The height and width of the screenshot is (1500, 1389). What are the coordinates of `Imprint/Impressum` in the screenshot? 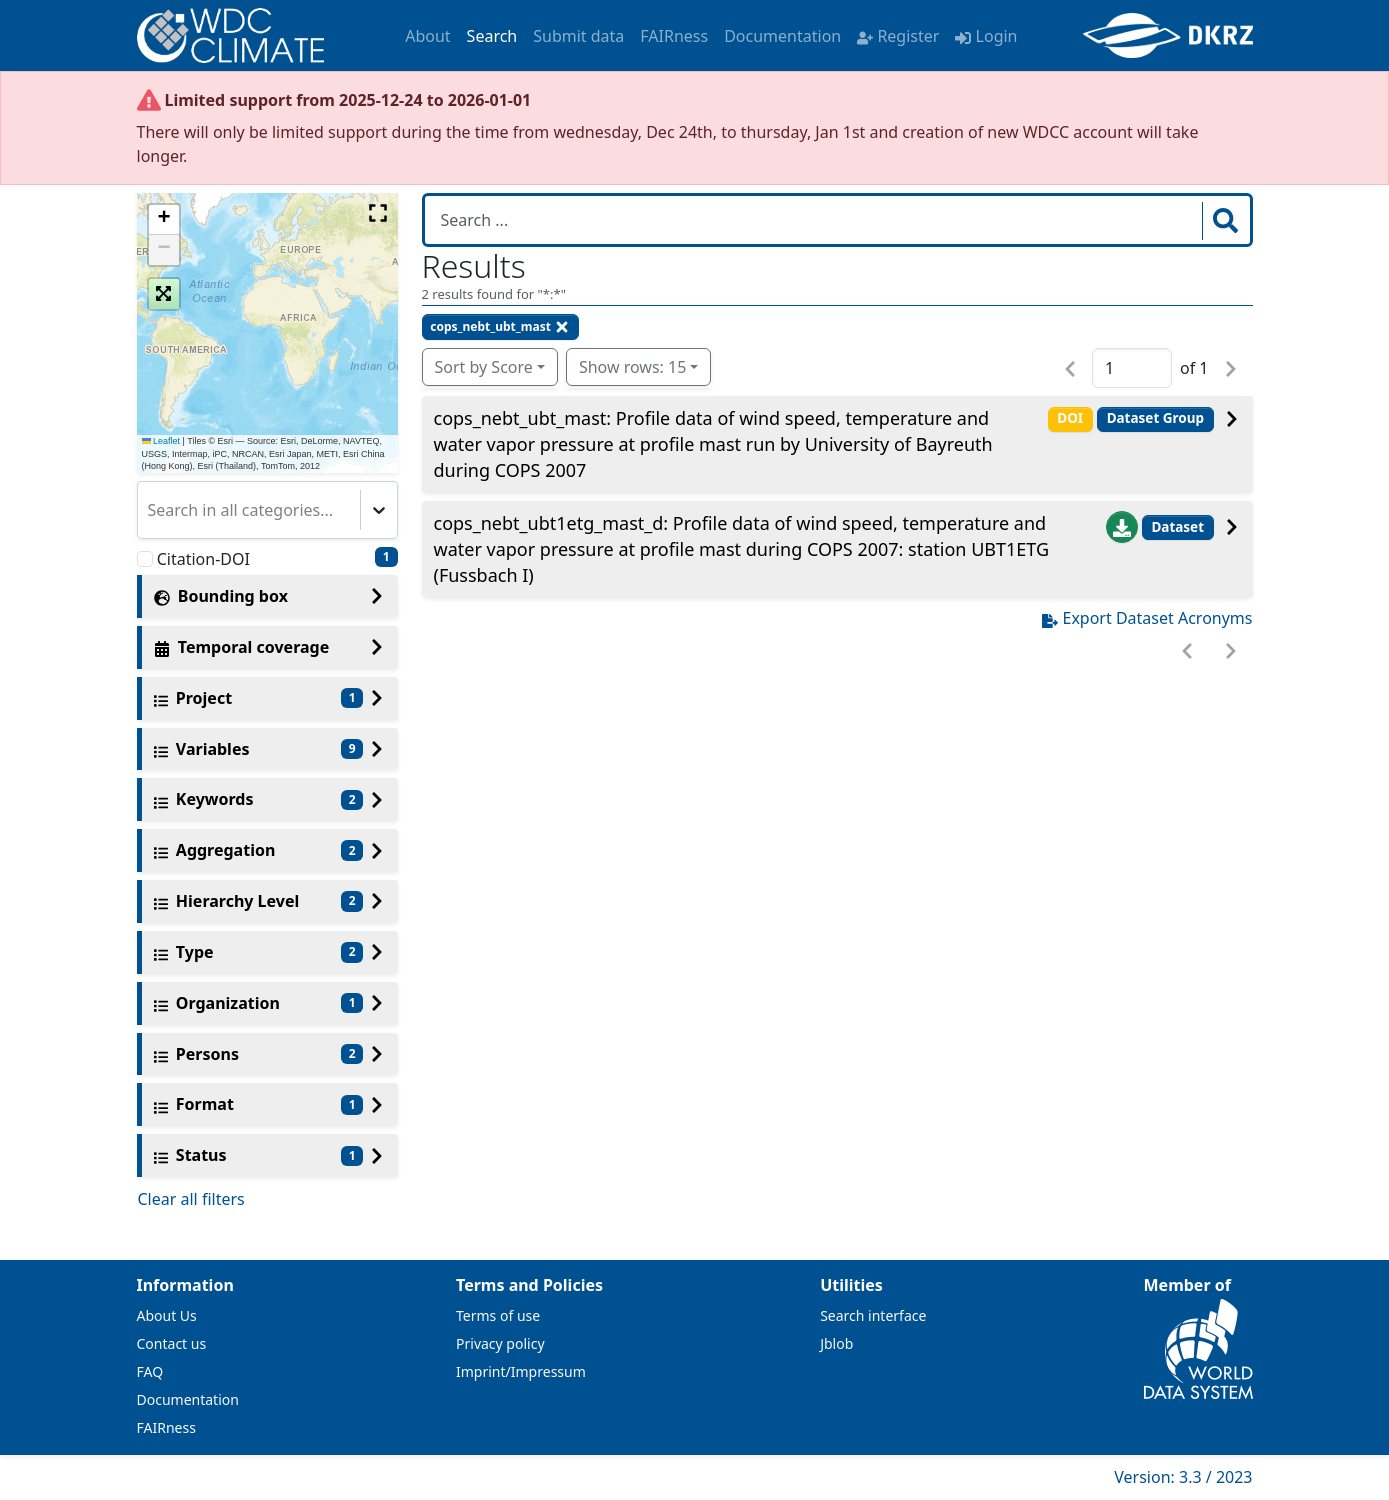 It's located at (521, 1371).